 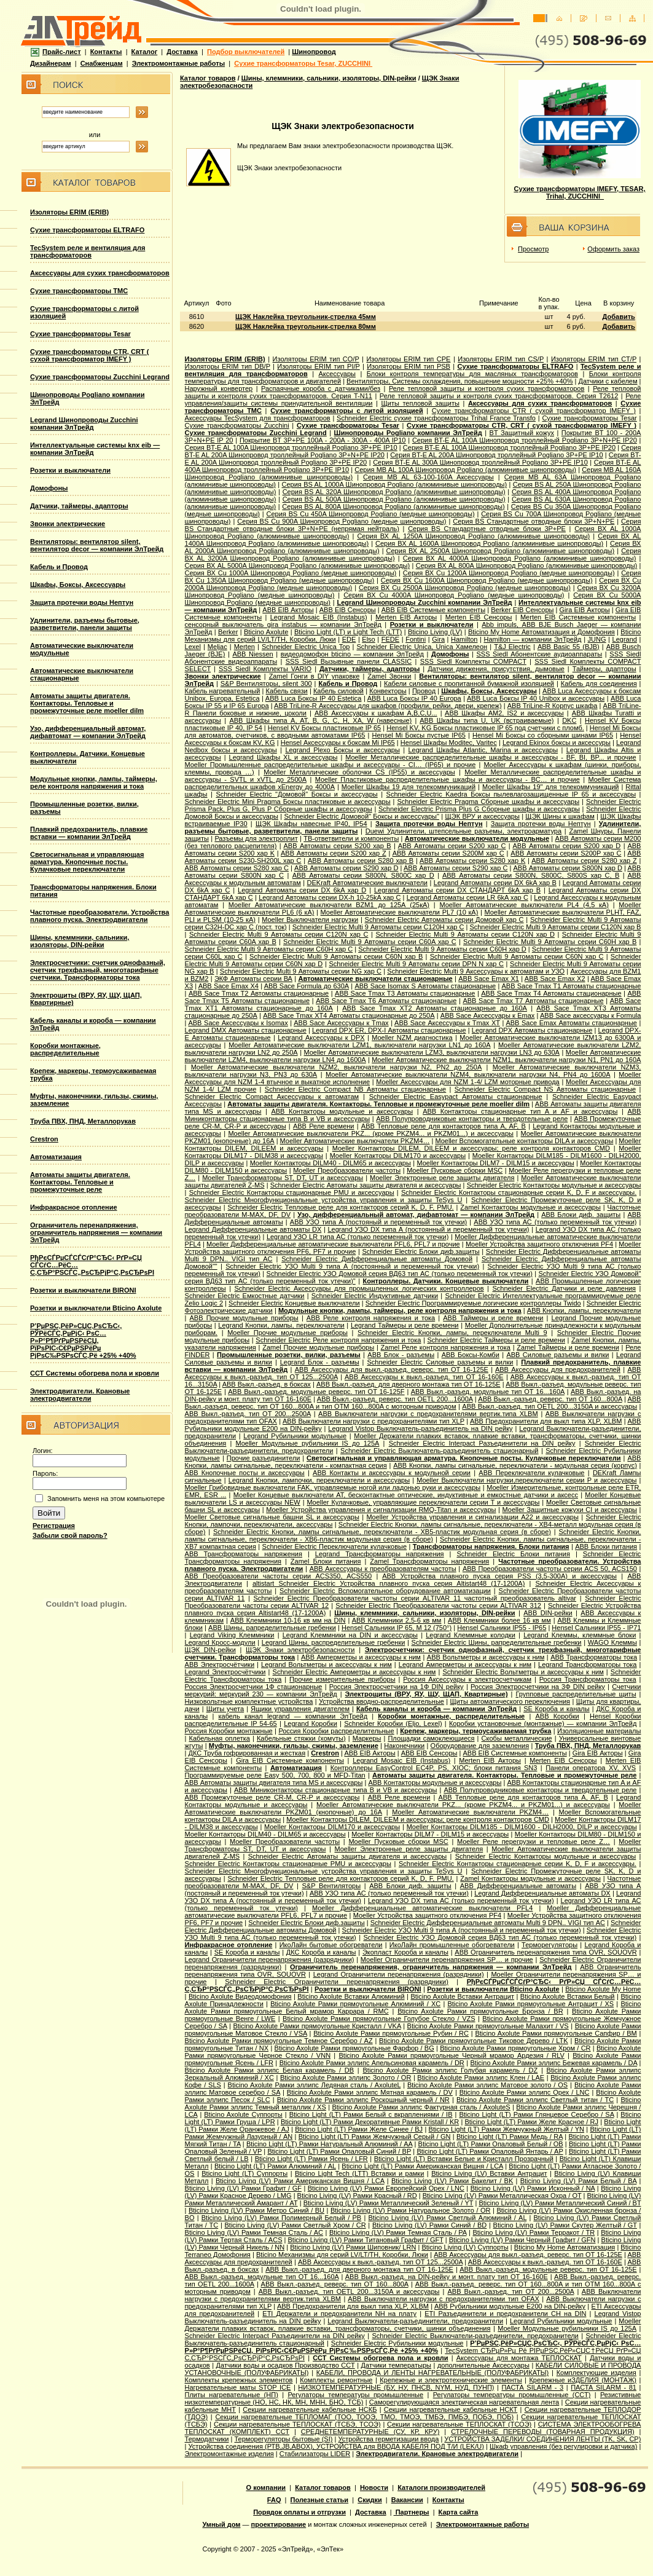 What do you see at coordinates (319, 1480) in the screenshot?
I see `Legrand Кнопки, лампочки, переключатели и аксессуары` at bounding box center [319, 1480].